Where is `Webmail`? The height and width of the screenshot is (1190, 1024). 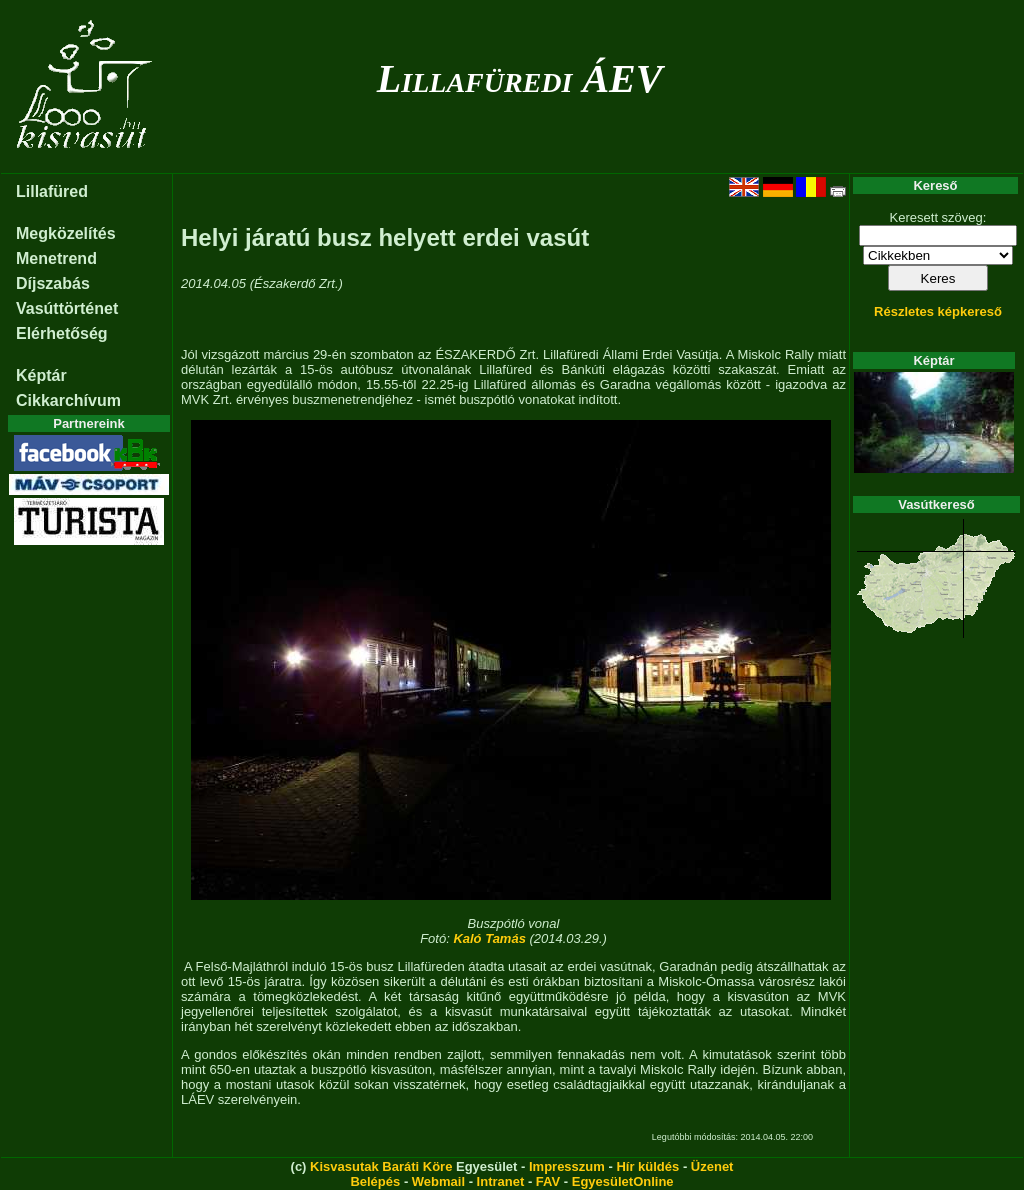 Webmail is located at coordinates (438, 1181).